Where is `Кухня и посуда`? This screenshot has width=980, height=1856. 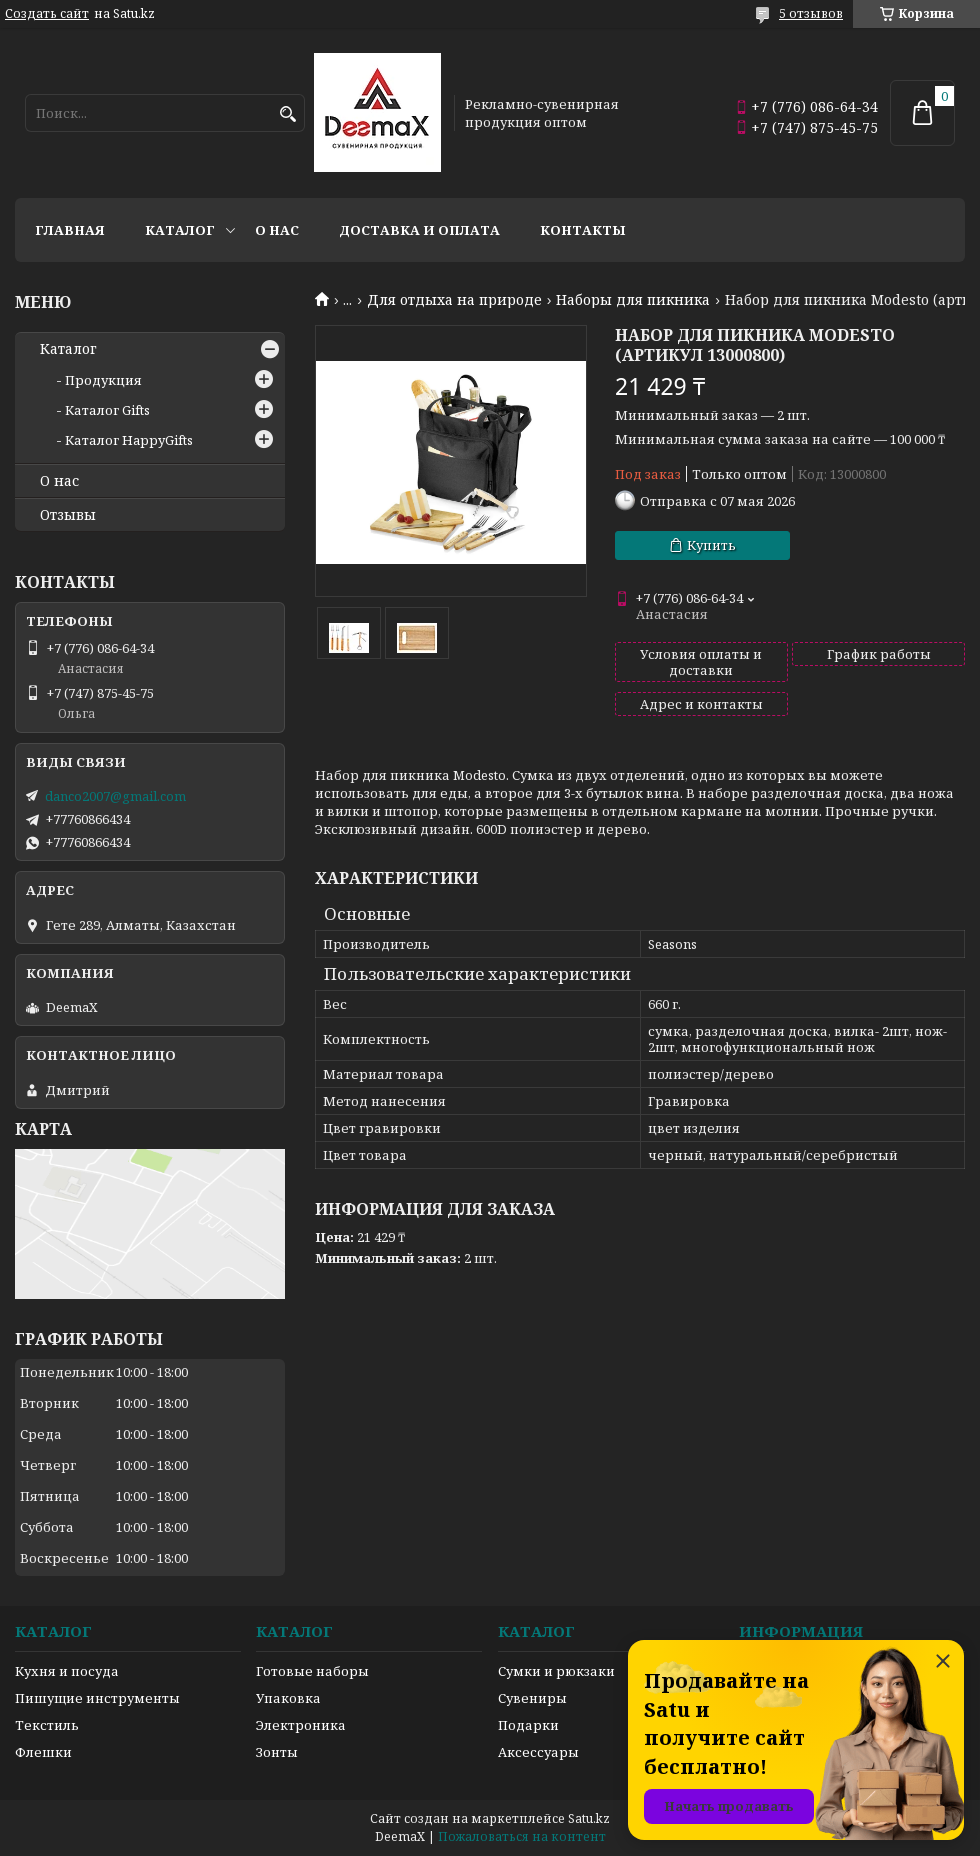
Кухня и посуда is located at coordinates (67, 1671).